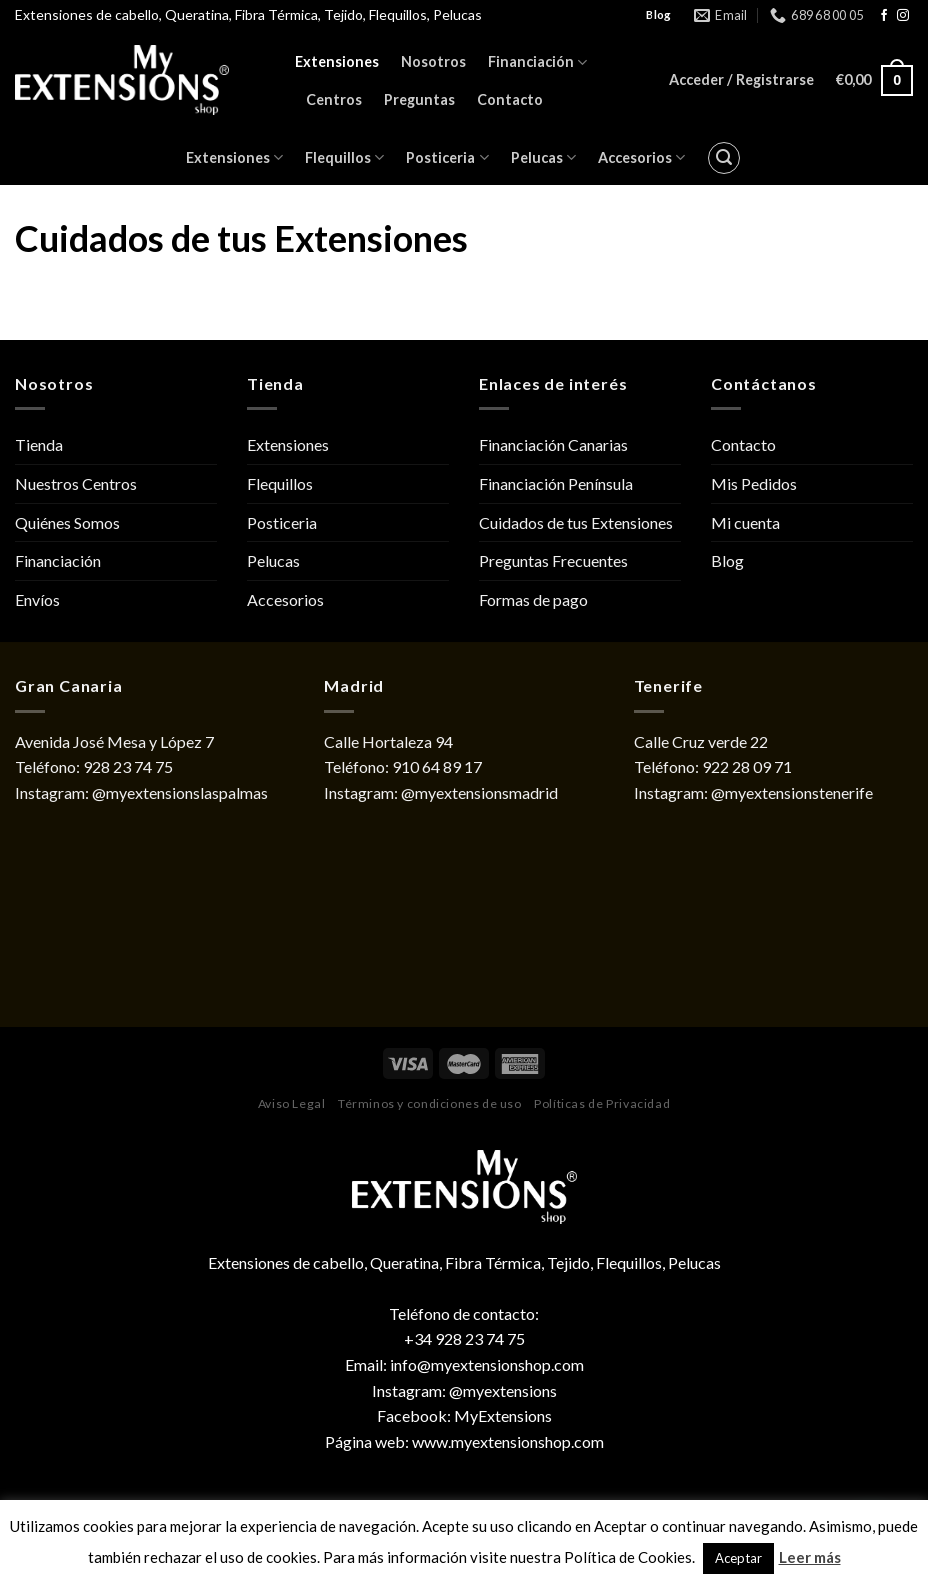  What do you see at coordinates (292, 1103) in the screenshot?
I see `Aviso Legal` at bounding box center [292, 1103].